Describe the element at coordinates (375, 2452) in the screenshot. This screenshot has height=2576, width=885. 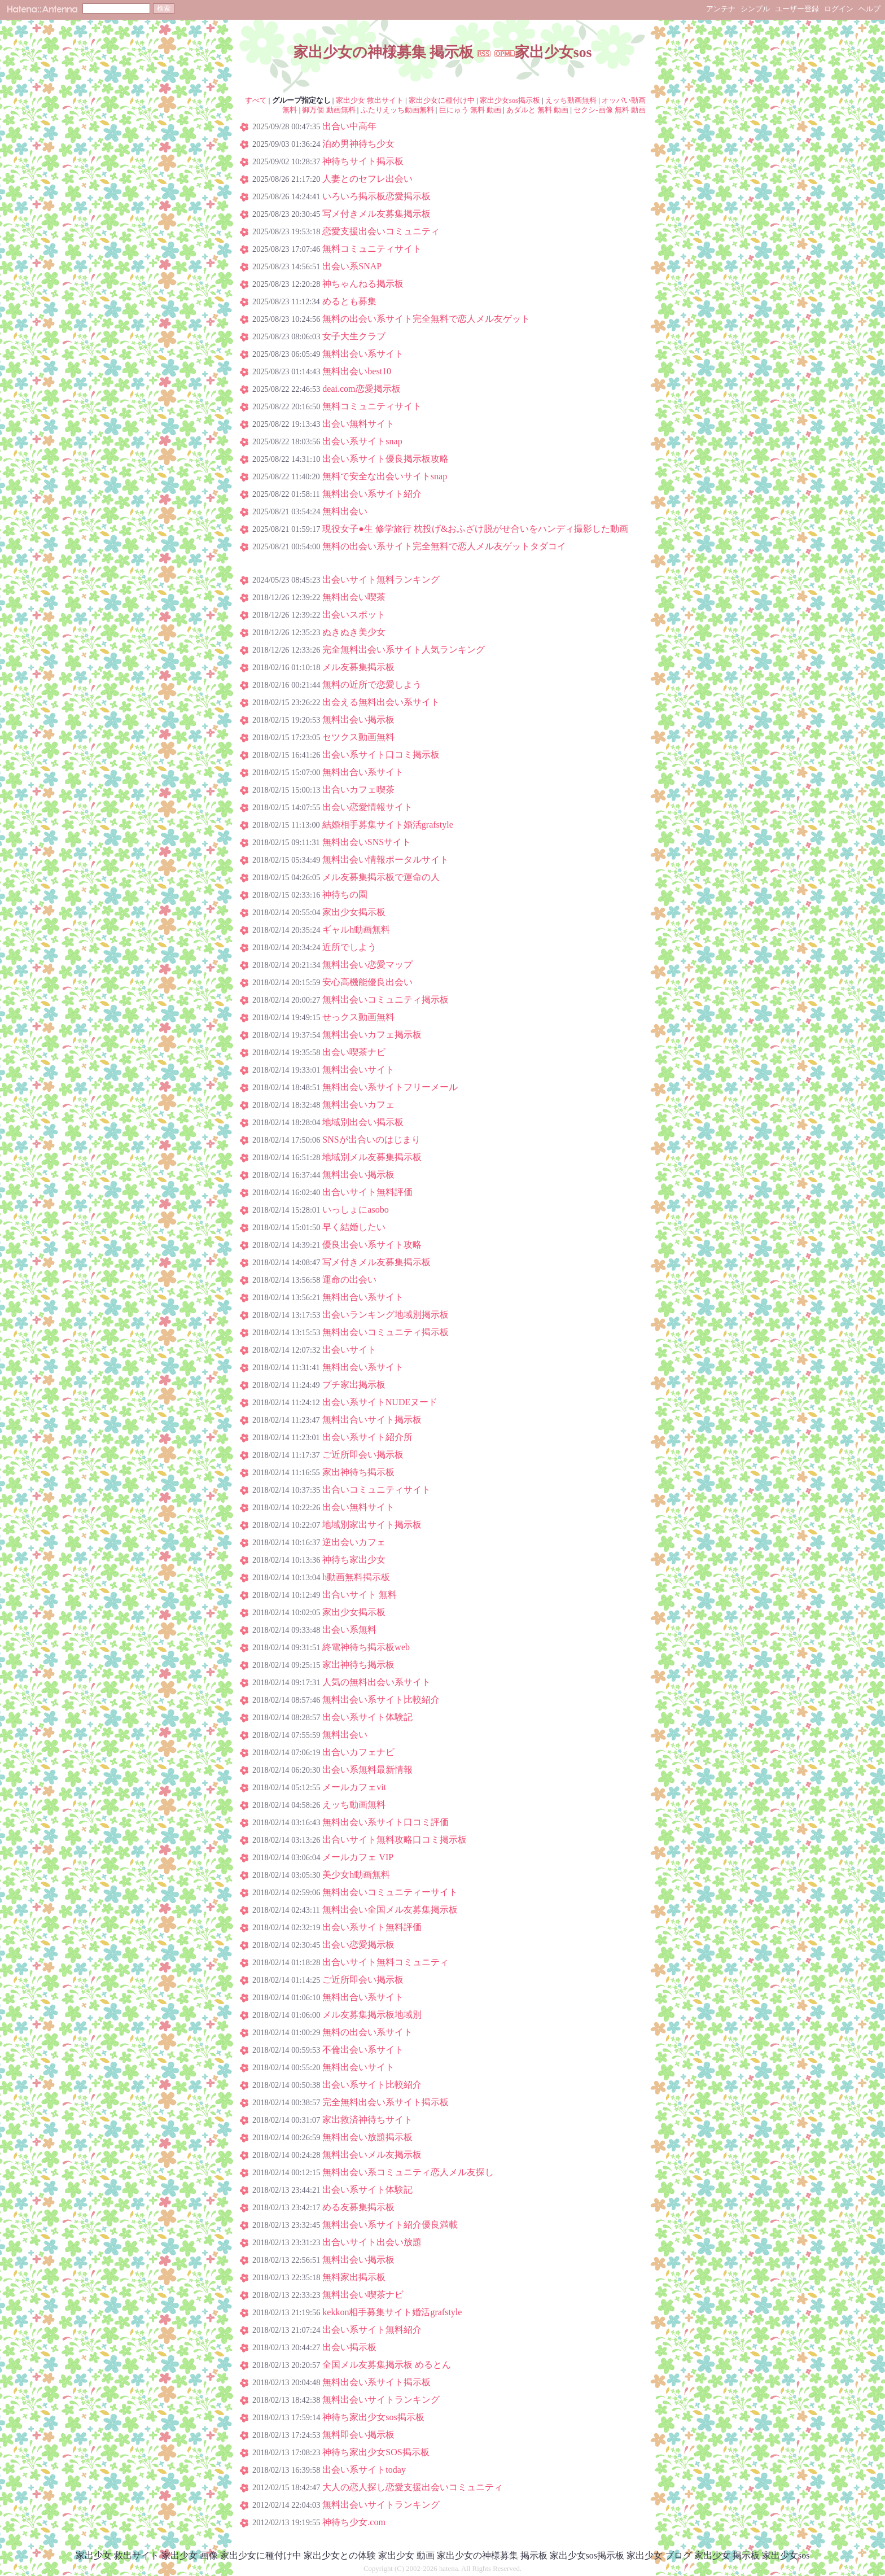
I see `神待ち家出少女SOS掲示板` at that location.